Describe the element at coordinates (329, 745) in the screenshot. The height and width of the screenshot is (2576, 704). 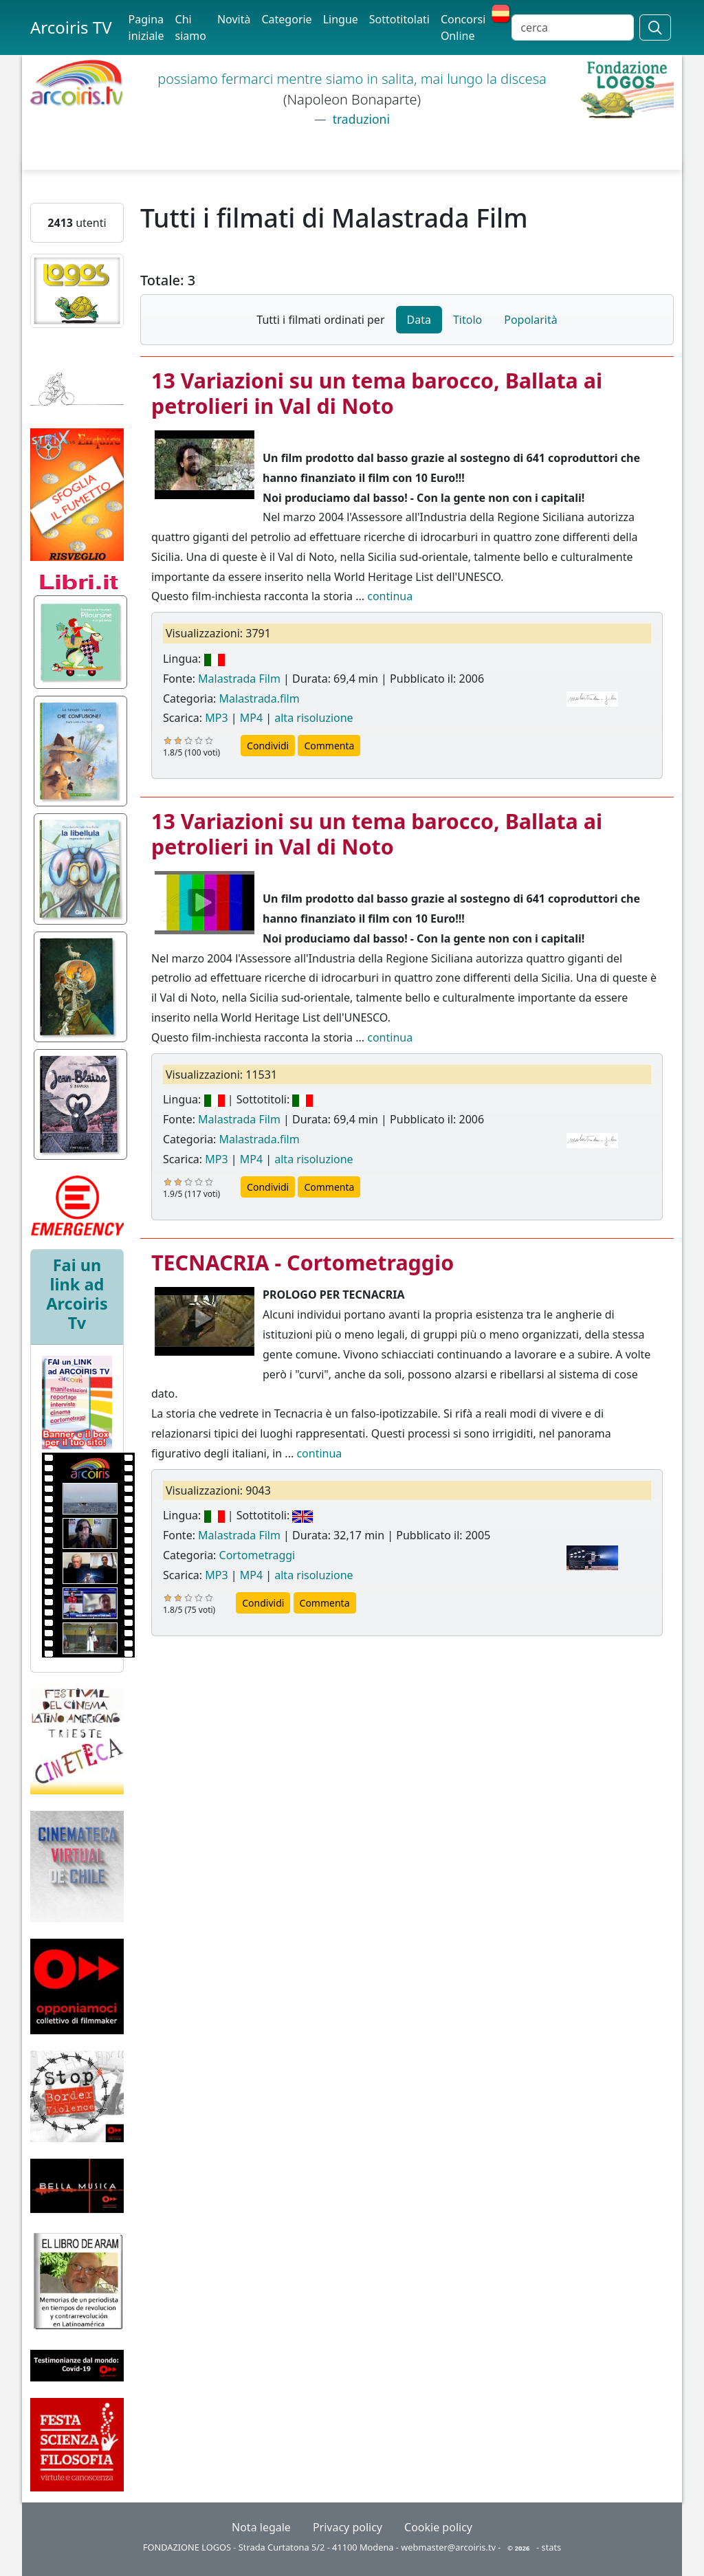
I see `Commenta` at that location.